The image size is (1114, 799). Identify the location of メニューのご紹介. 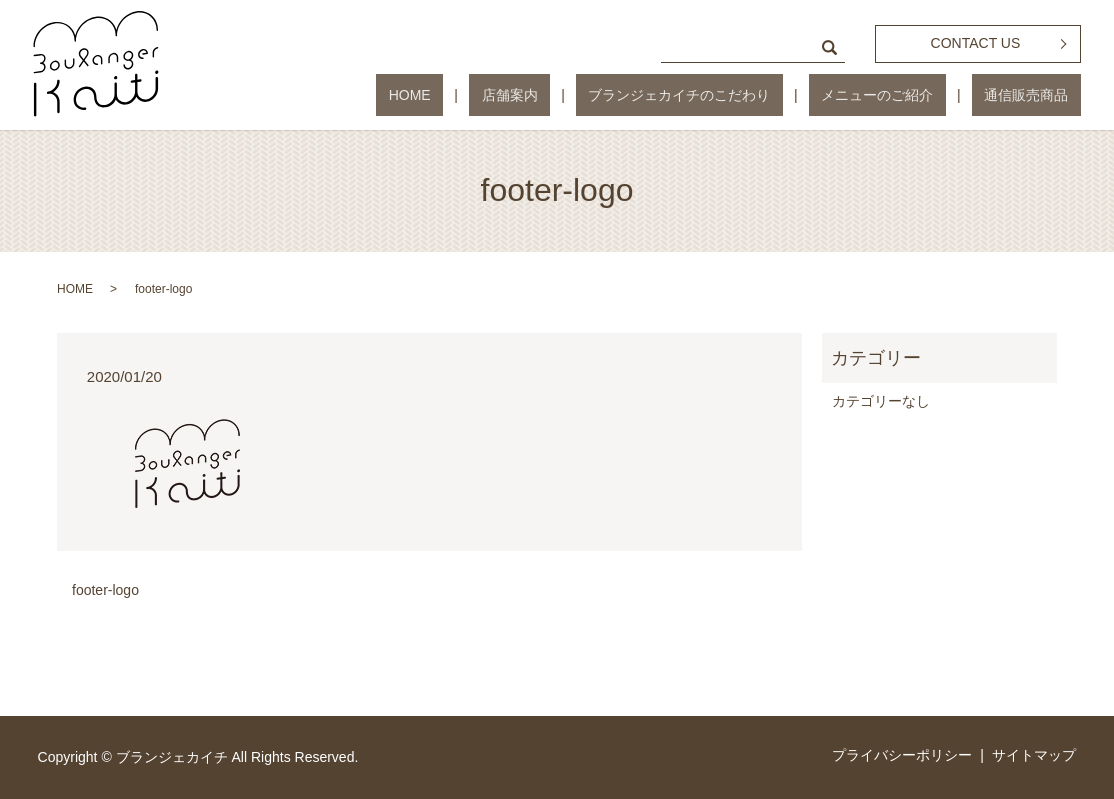
(915, 95).